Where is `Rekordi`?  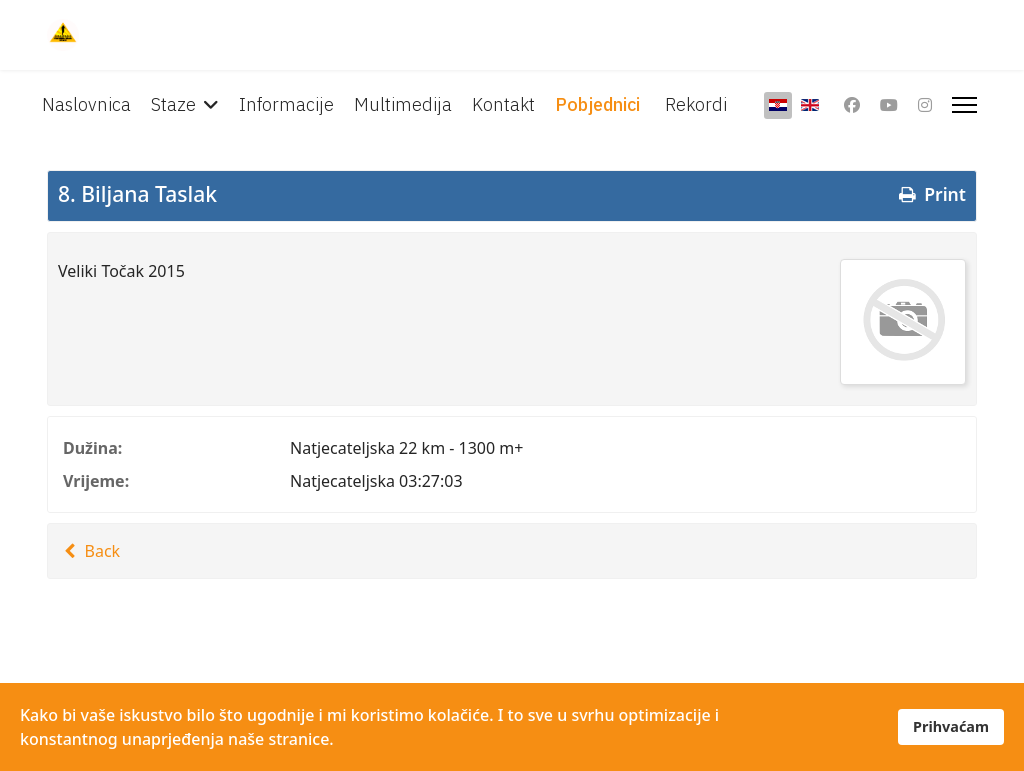
Rekordi is located at coordinates (696, 104).